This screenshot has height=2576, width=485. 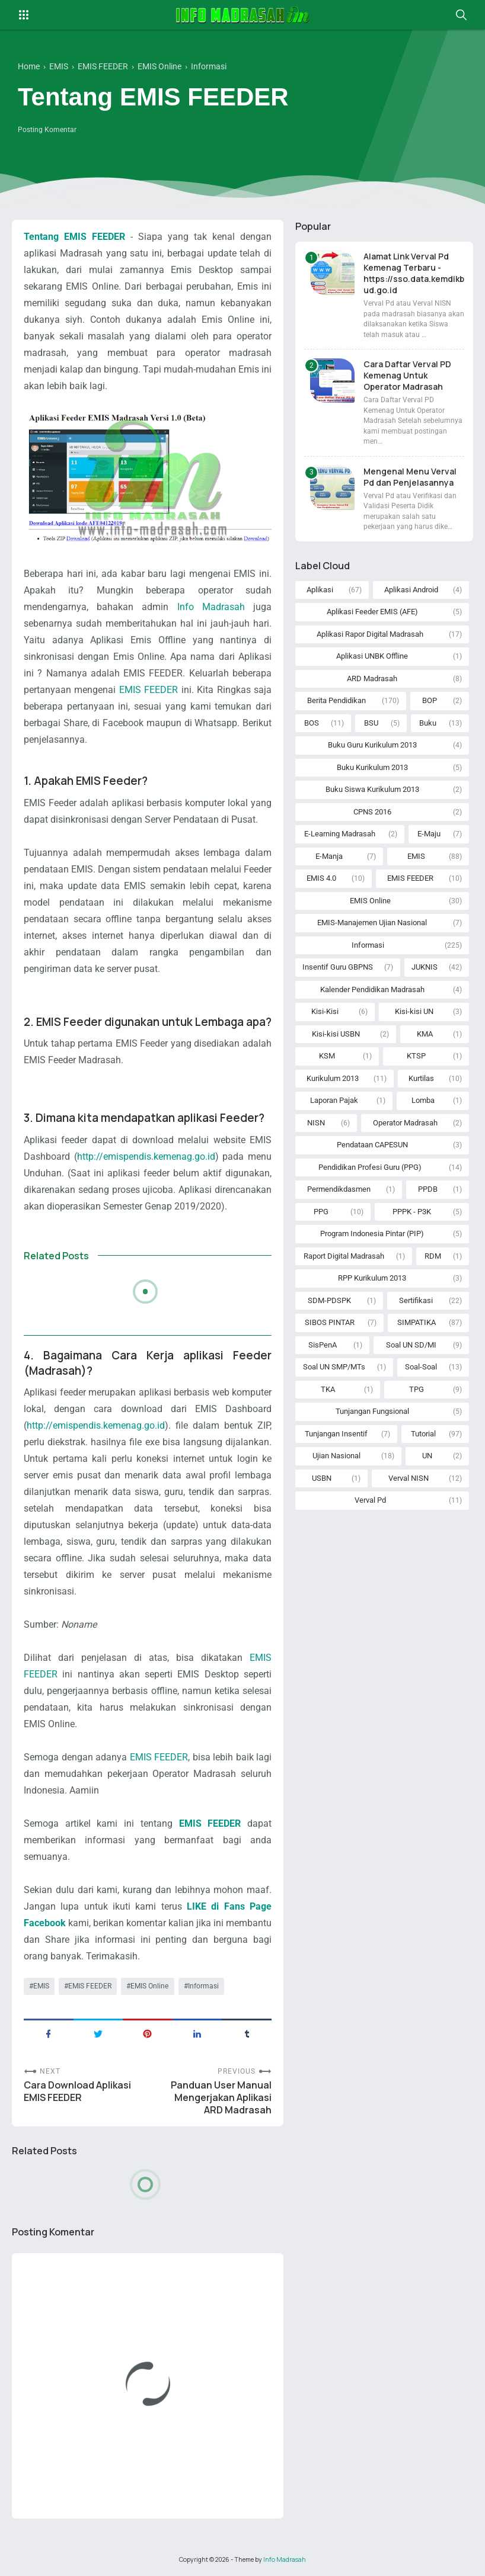 I want to click on Lomba, so click(x=423, y=1100).